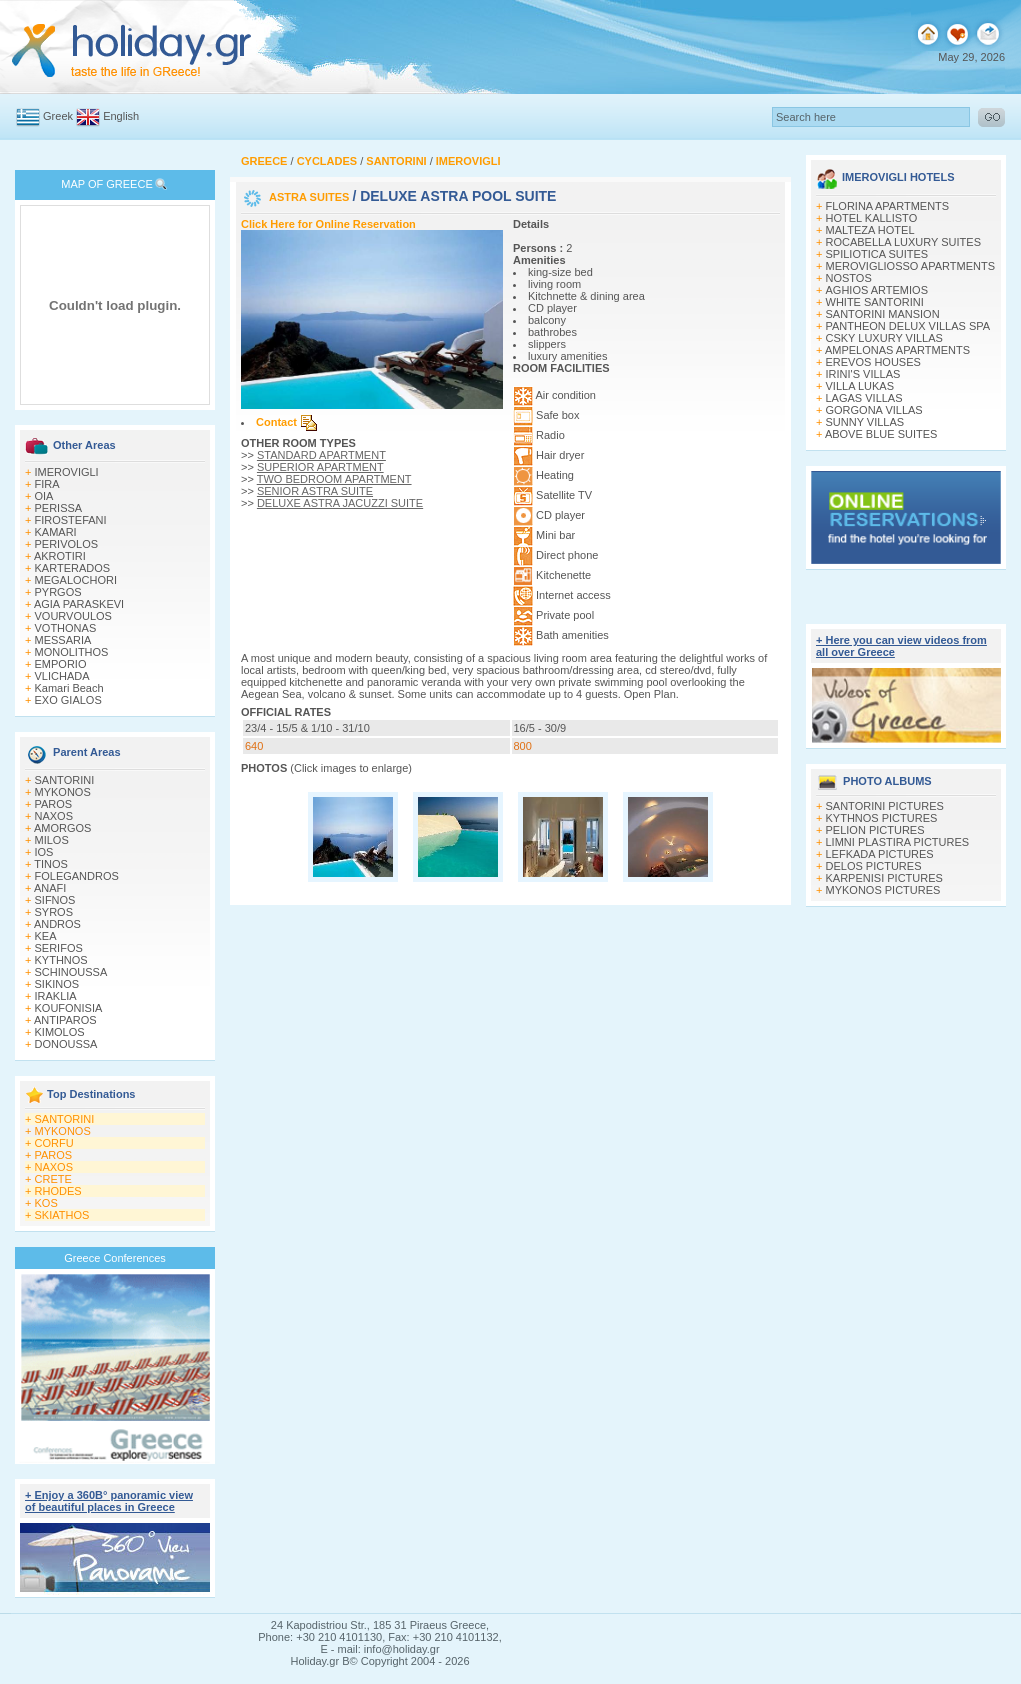 The height and width of the screenshot is (1684, 1021). Describe the element at coordinates (79, 604) in the screenshot. I see `AGIA PARASKEVI` at that location.